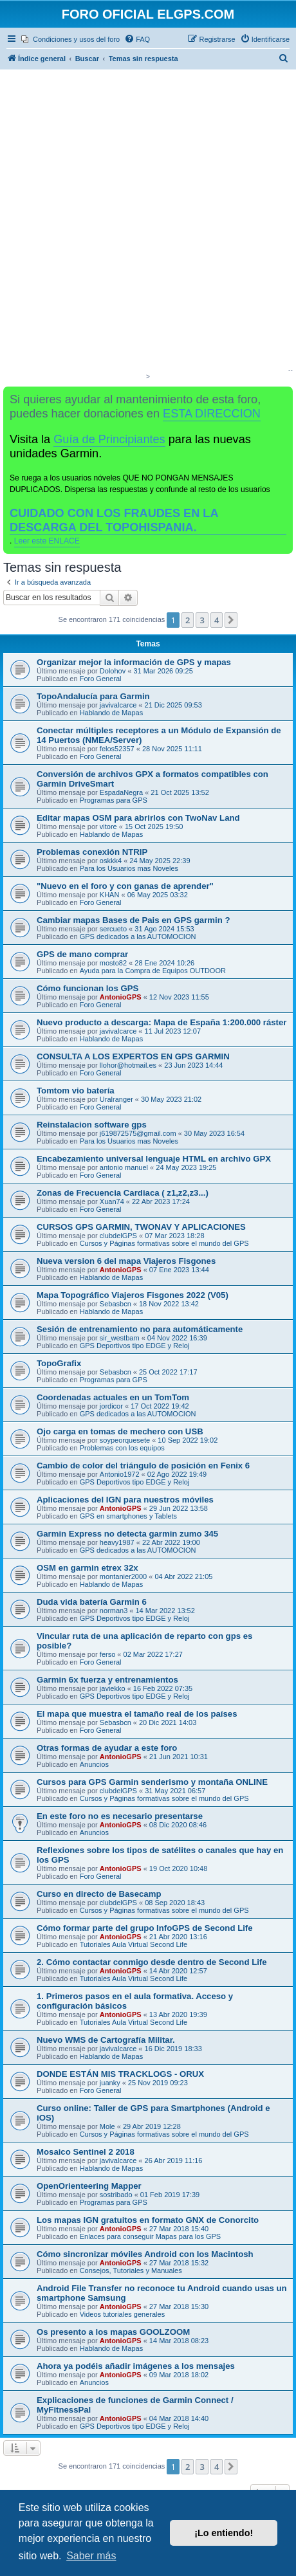  Describe the element at coordinates (143, 1465) in the screenshot. I see `Cambio de color del triángulo de posición en Fenix 6` at that location.